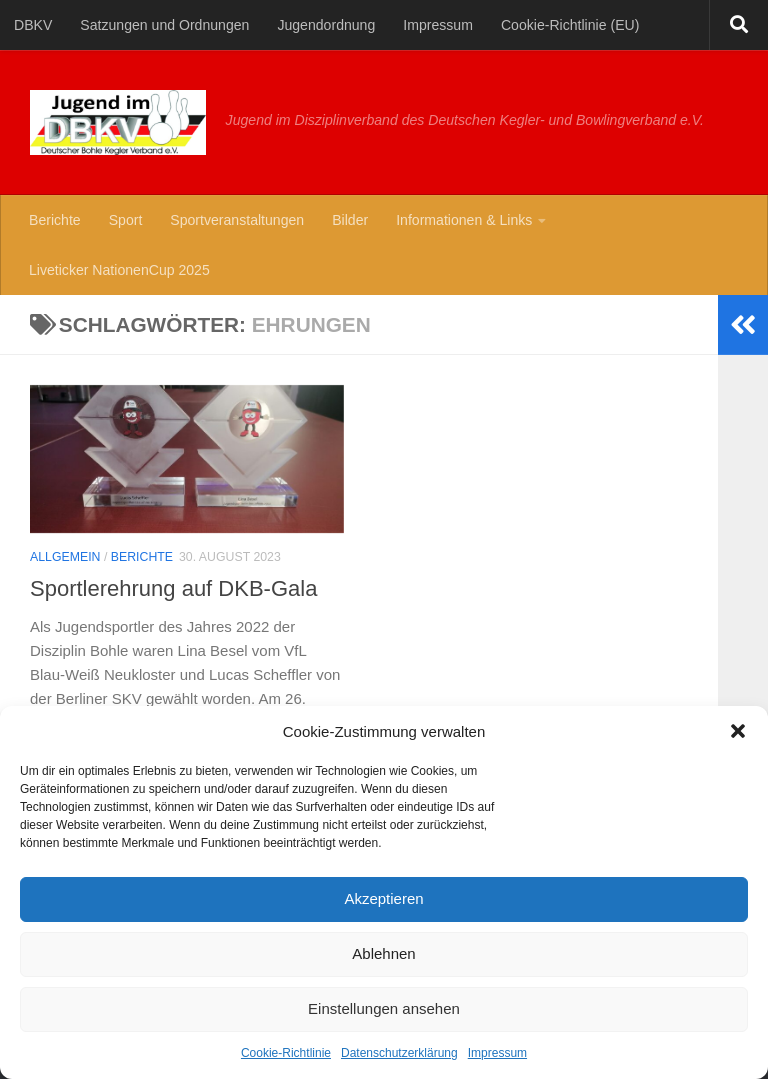 This screenshot has height=1079, width=768. What do you see at coordinates (464, 220) in the screenshot?
I see `Informationen & Links` at bounding box center [464, 220].